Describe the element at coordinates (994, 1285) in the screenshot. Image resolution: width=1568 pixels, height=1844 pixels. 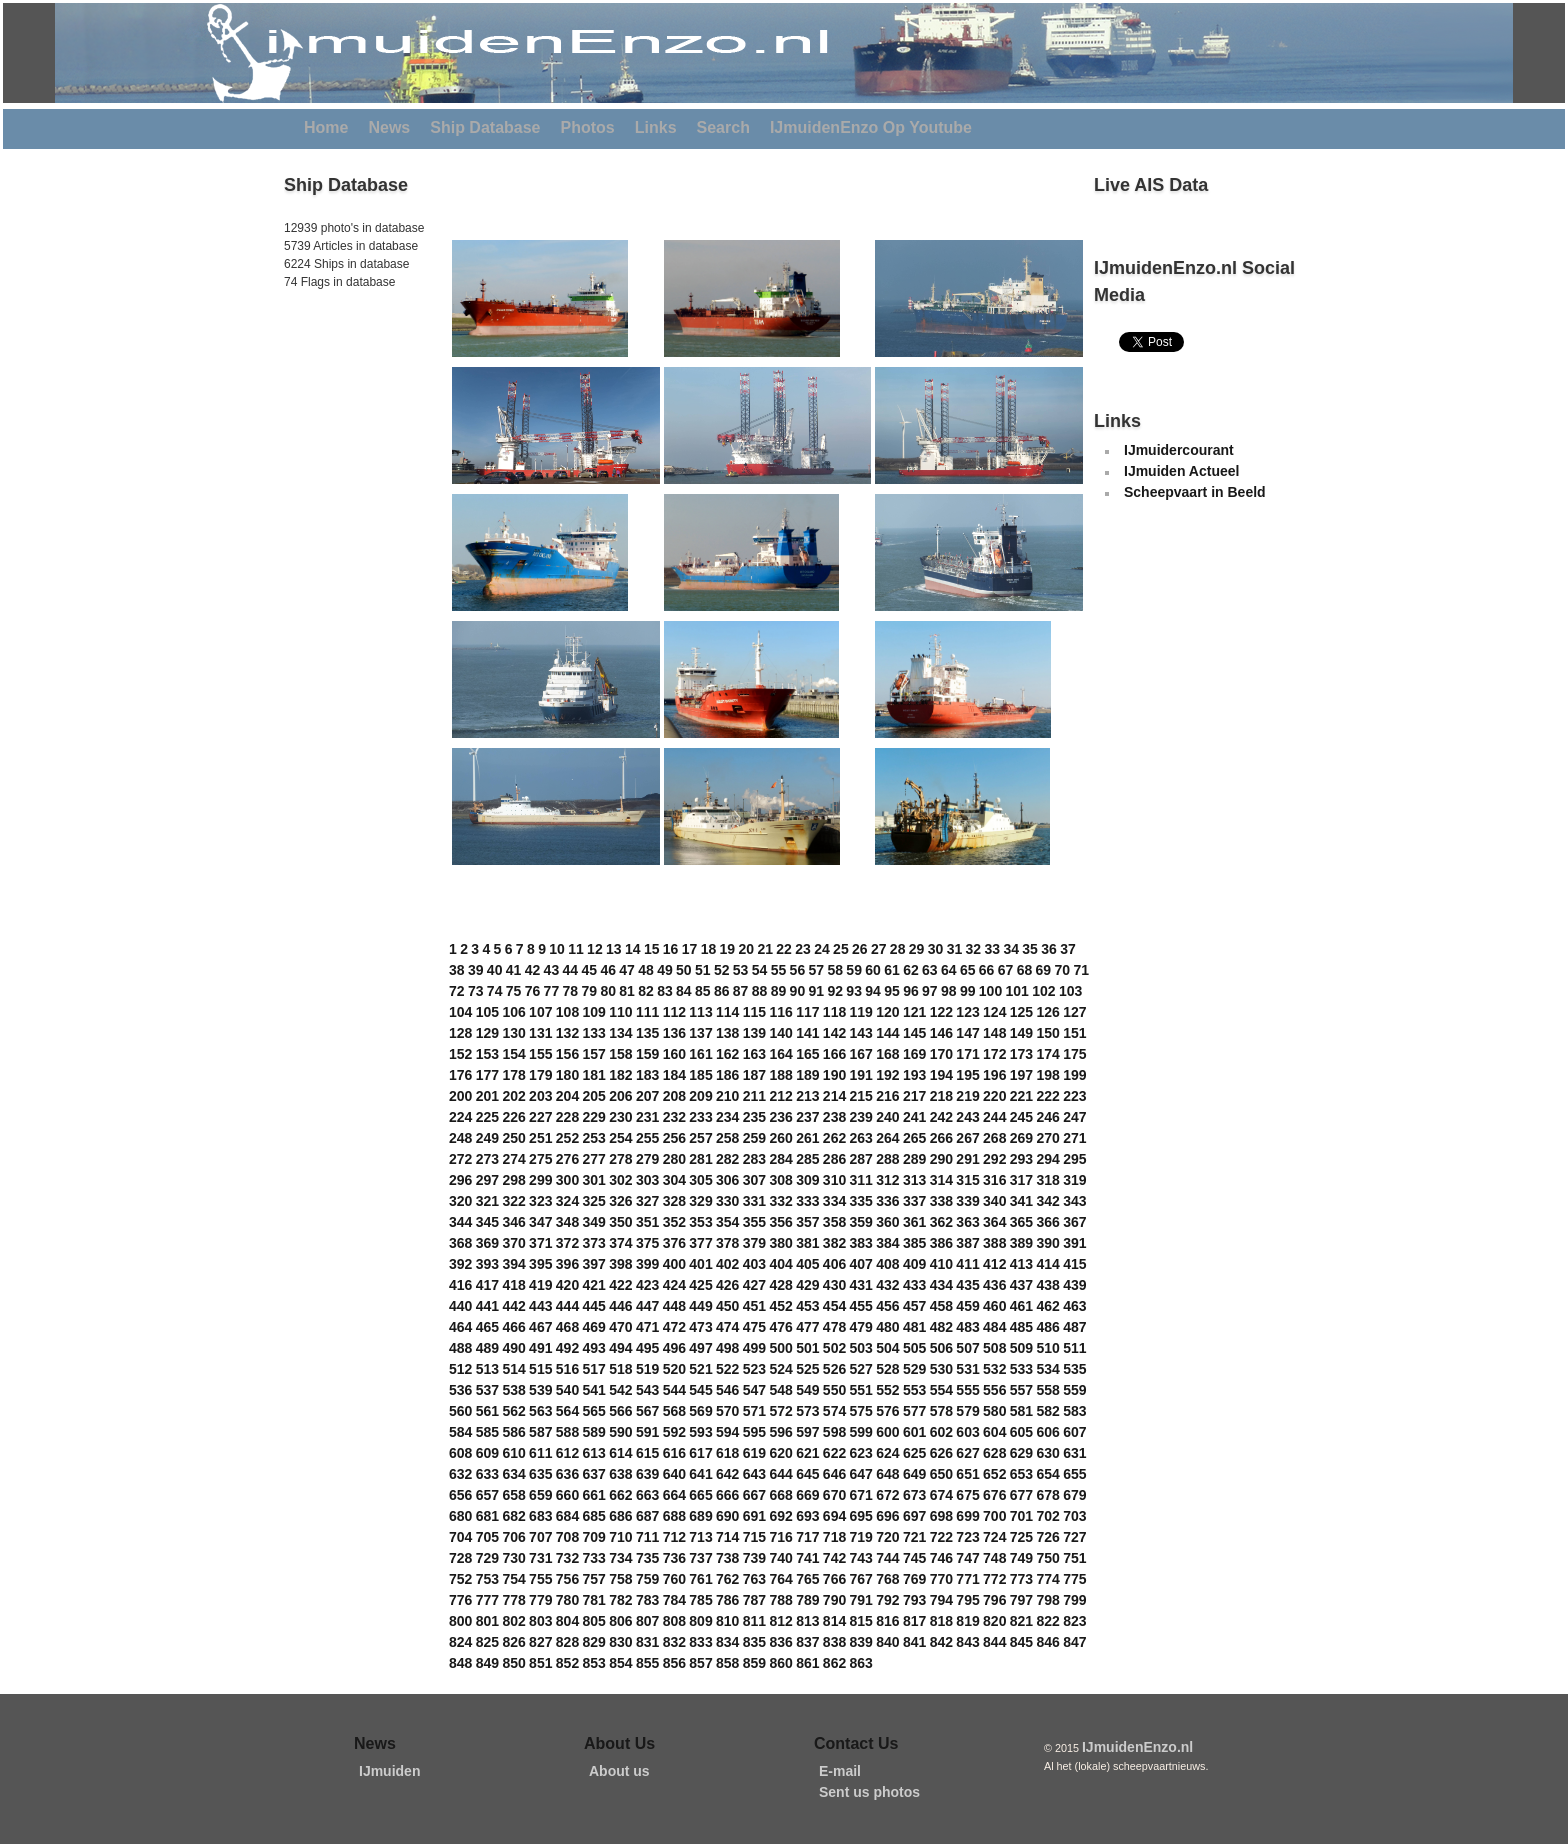
I see `436` at that location.